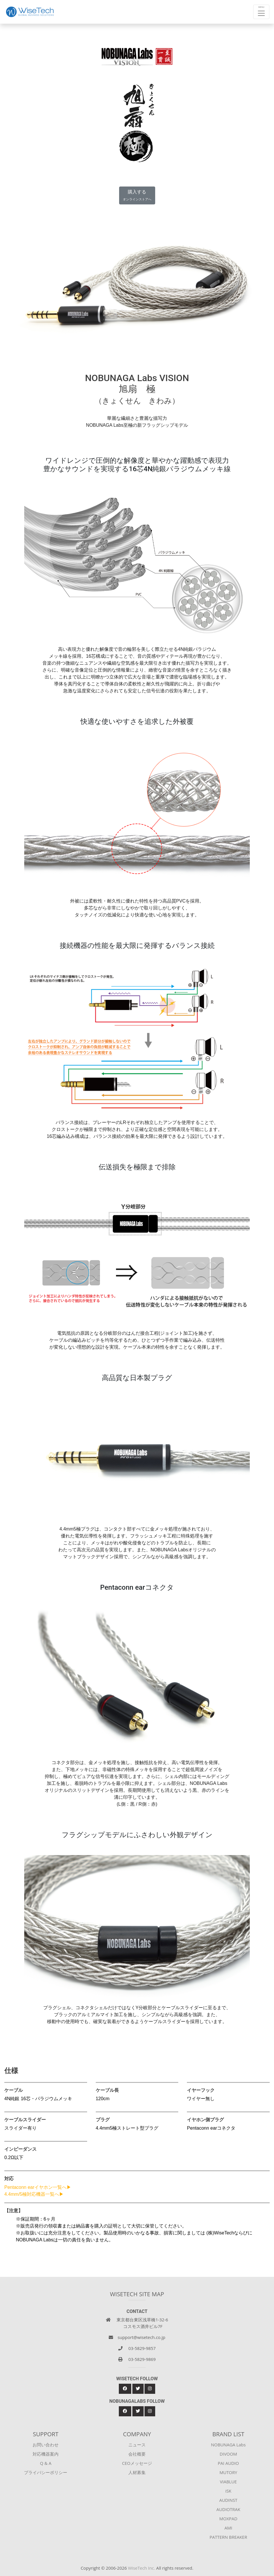 The image size is (274, 2576). What do you see at coordinates (261, 12) in the screenshot?
I see `[Toggle navigation]` at bounding box center [261, 12].